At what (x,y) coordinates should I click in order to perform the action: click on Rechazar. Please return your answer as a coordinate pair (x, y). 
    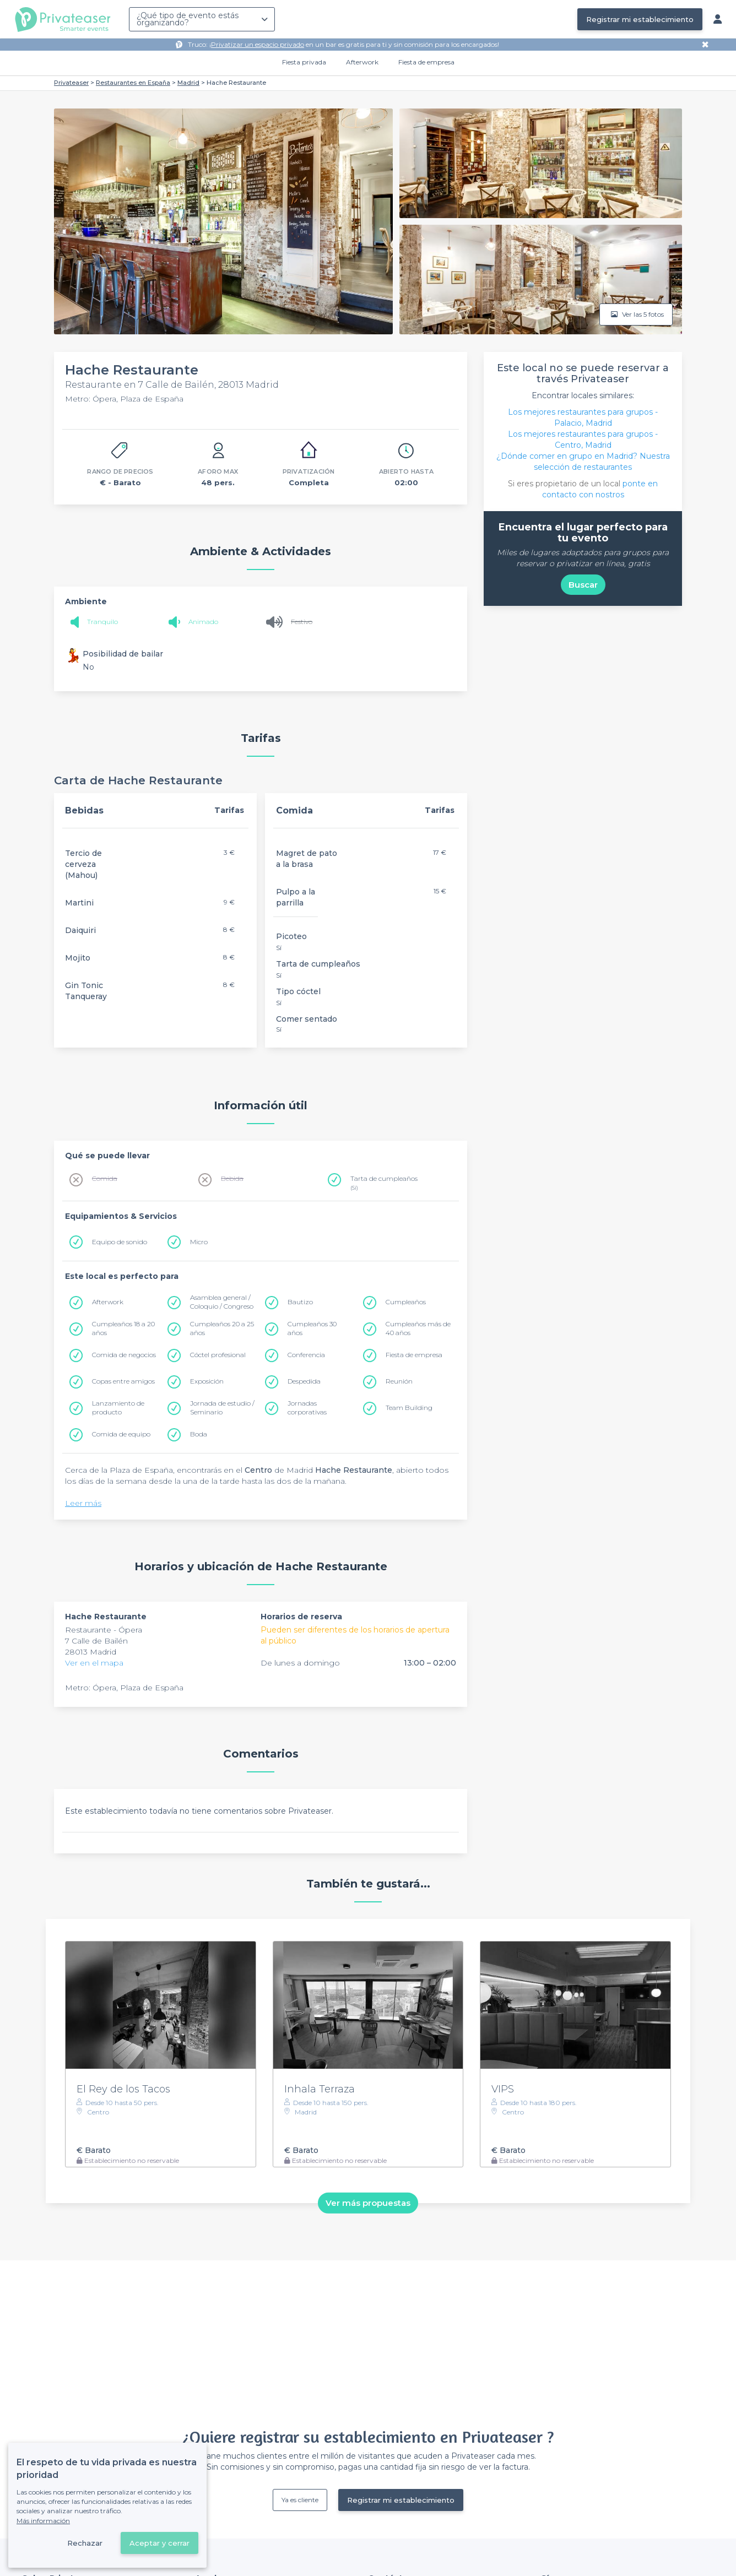
    Looking at the image, I should click on (84, 2543).